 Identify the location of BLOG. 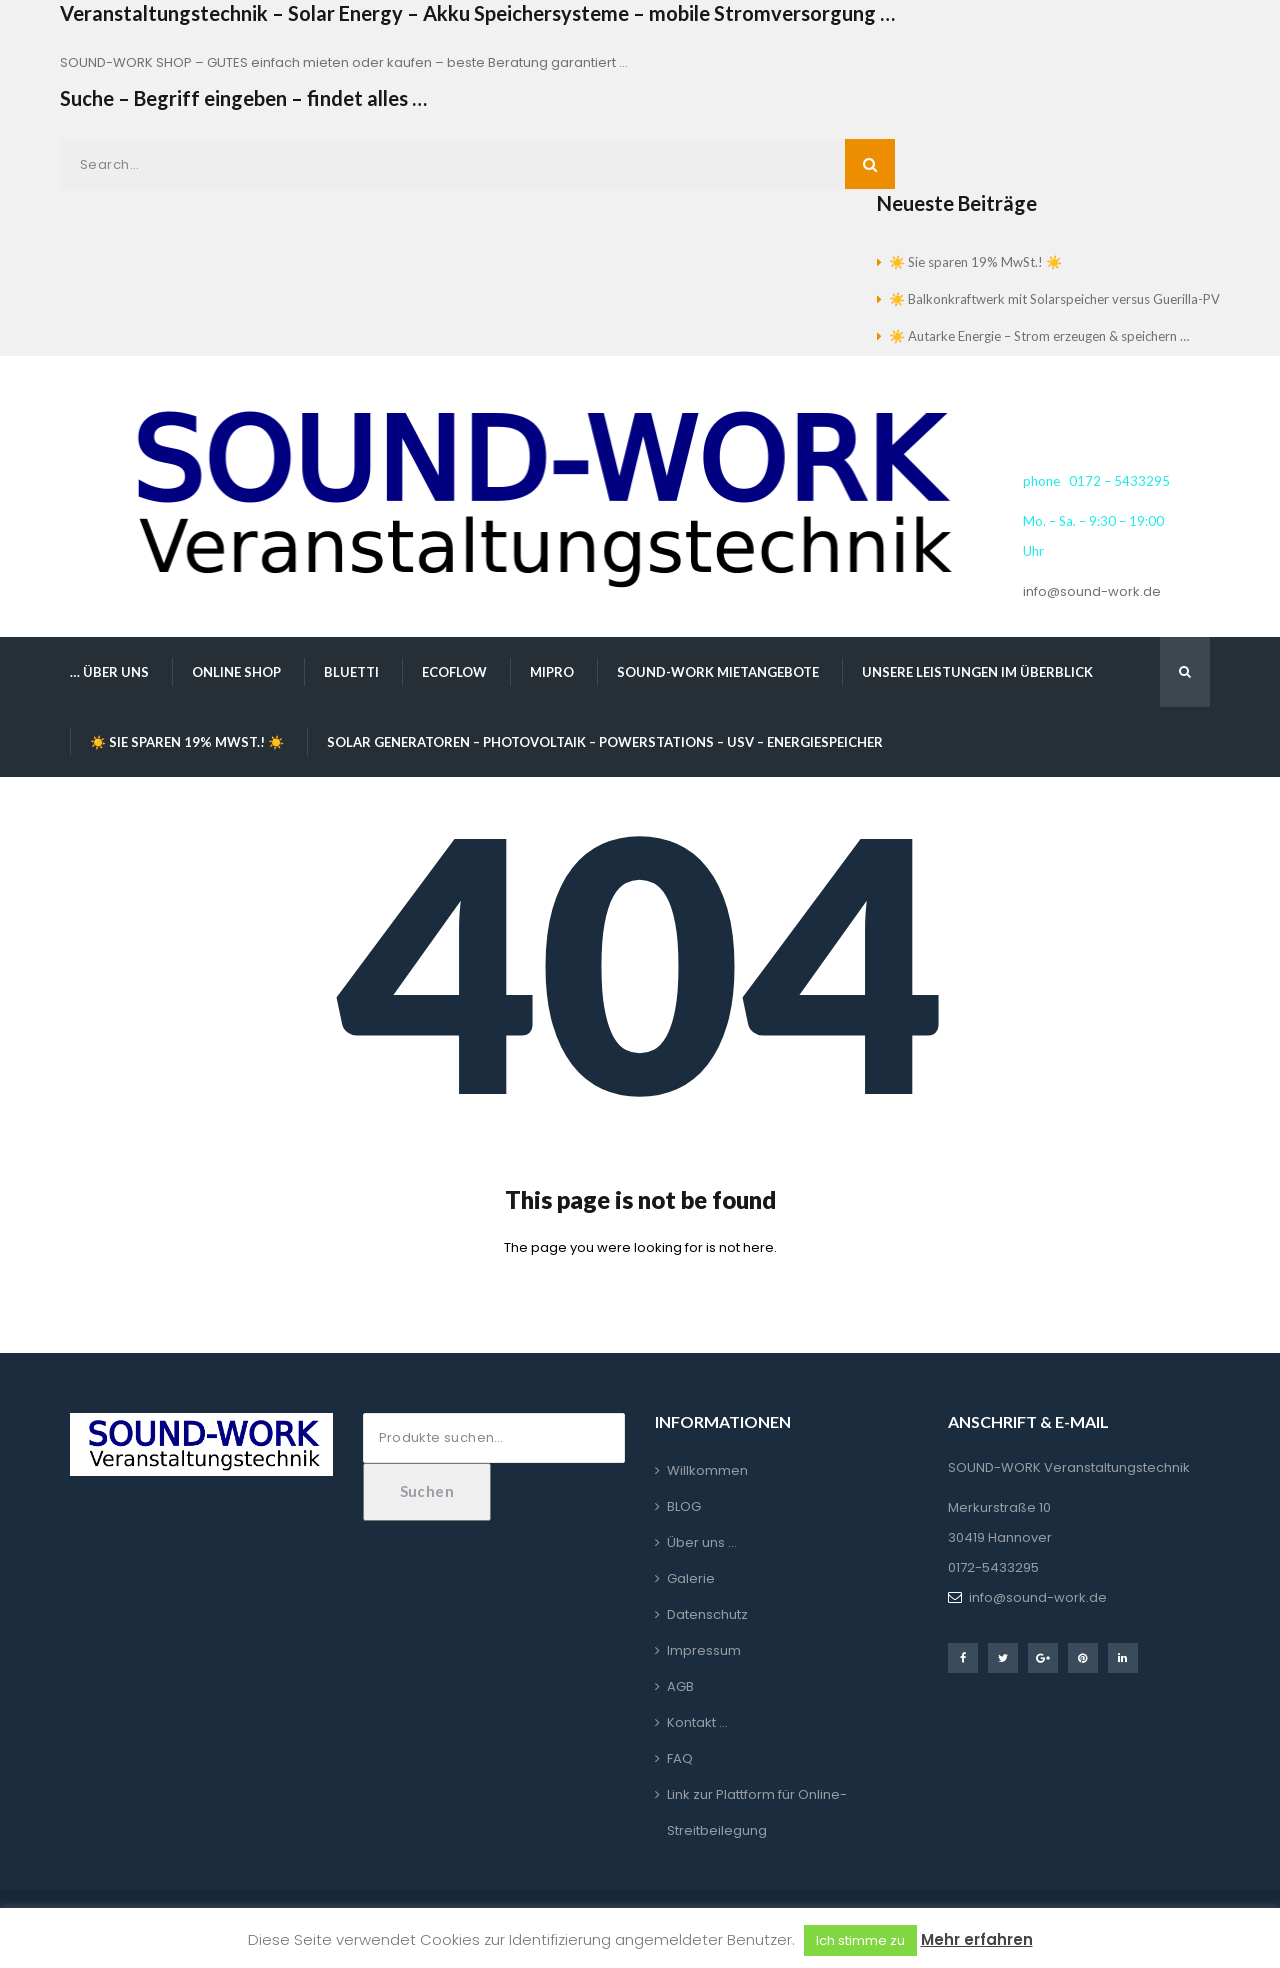
(684, 1506).